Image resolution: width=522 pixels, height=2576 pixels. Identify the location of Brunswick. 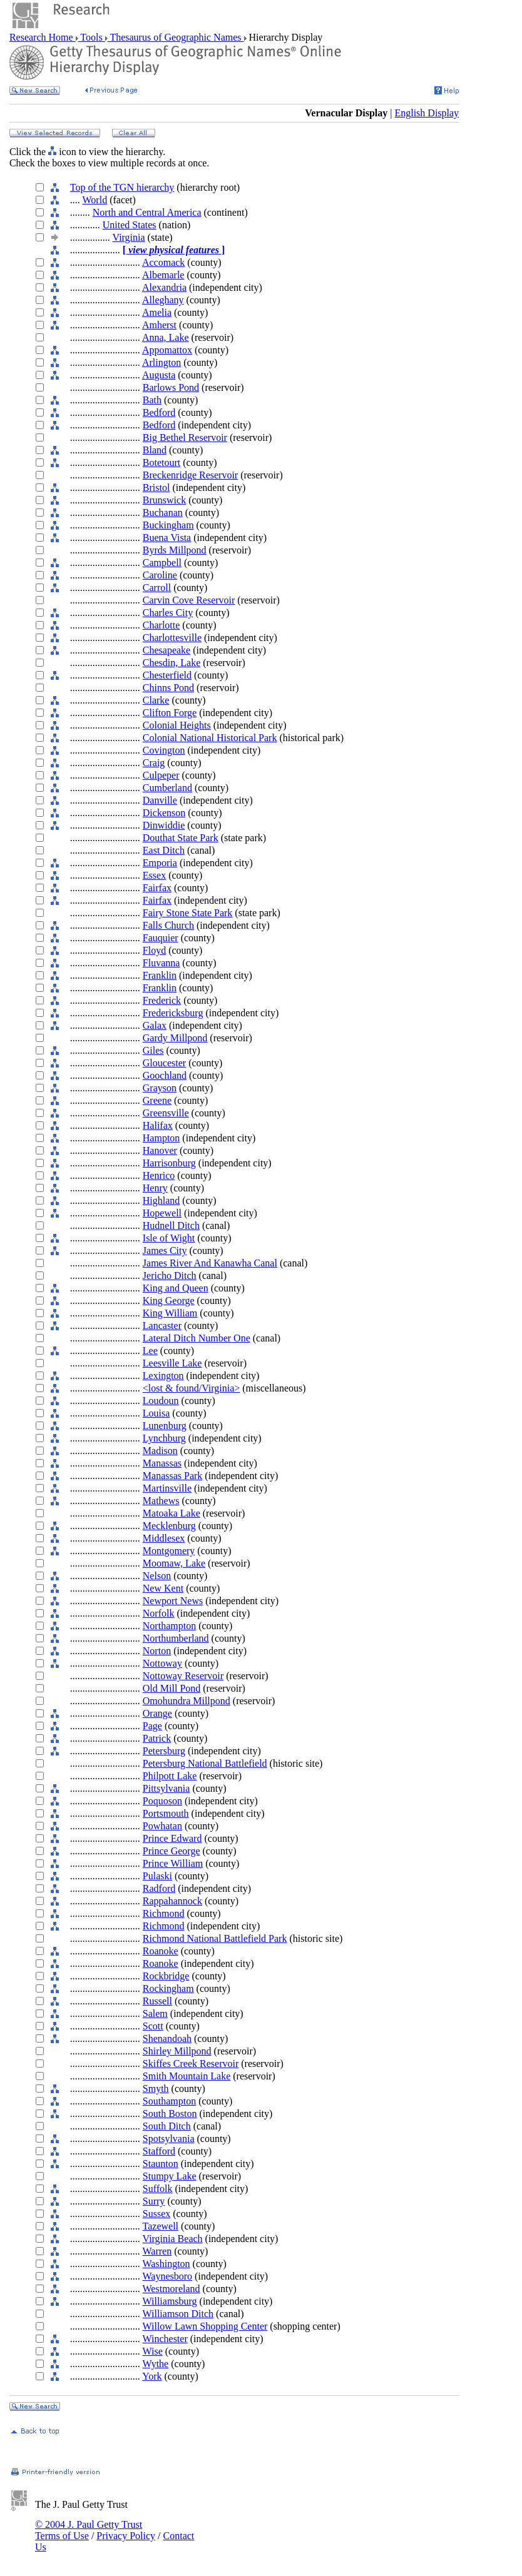
(164, 500).